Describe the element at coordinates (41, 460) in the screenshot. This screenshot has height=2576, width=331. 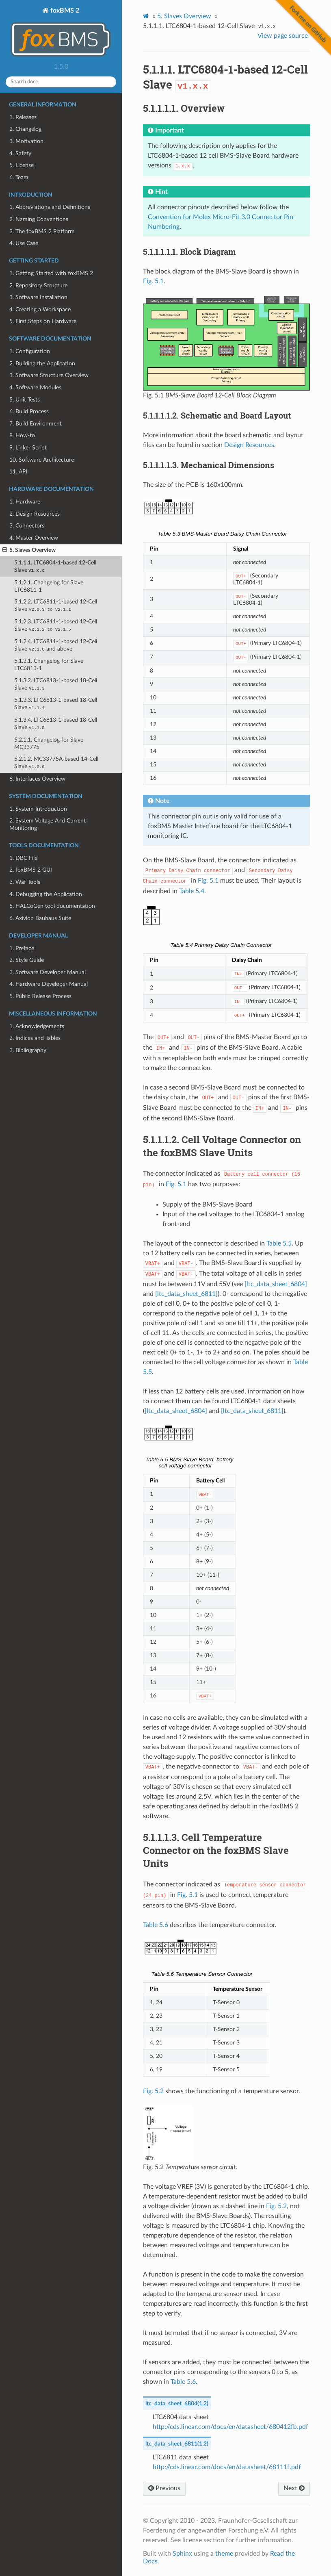
I see `10. Software Architecture` at that location.